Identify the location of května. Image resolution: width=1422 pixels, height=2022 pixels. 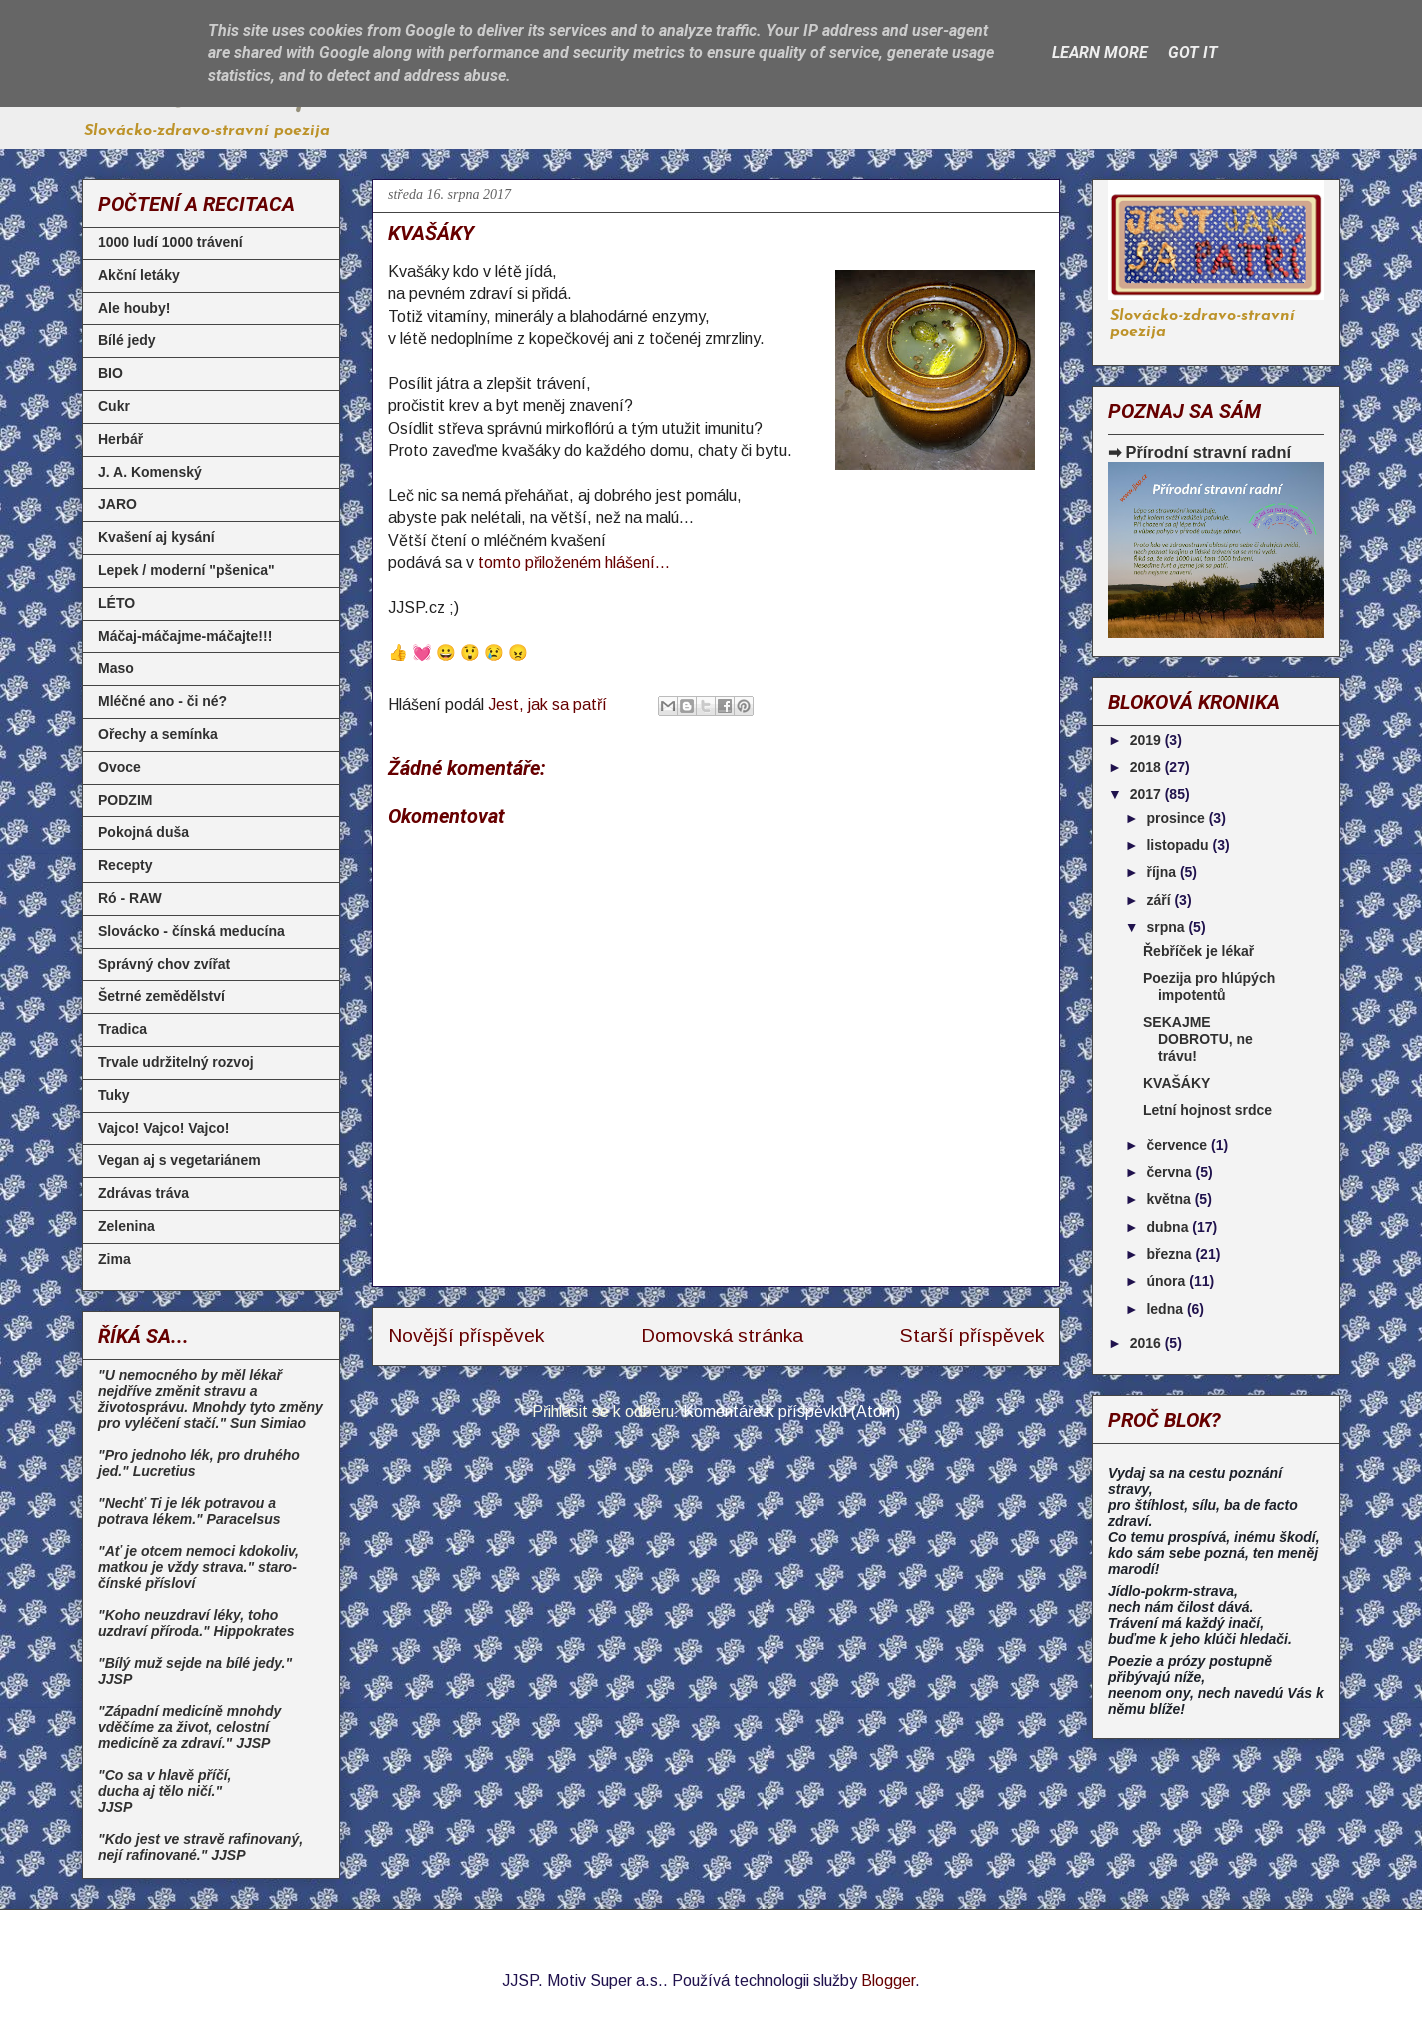
(1170, 1199).